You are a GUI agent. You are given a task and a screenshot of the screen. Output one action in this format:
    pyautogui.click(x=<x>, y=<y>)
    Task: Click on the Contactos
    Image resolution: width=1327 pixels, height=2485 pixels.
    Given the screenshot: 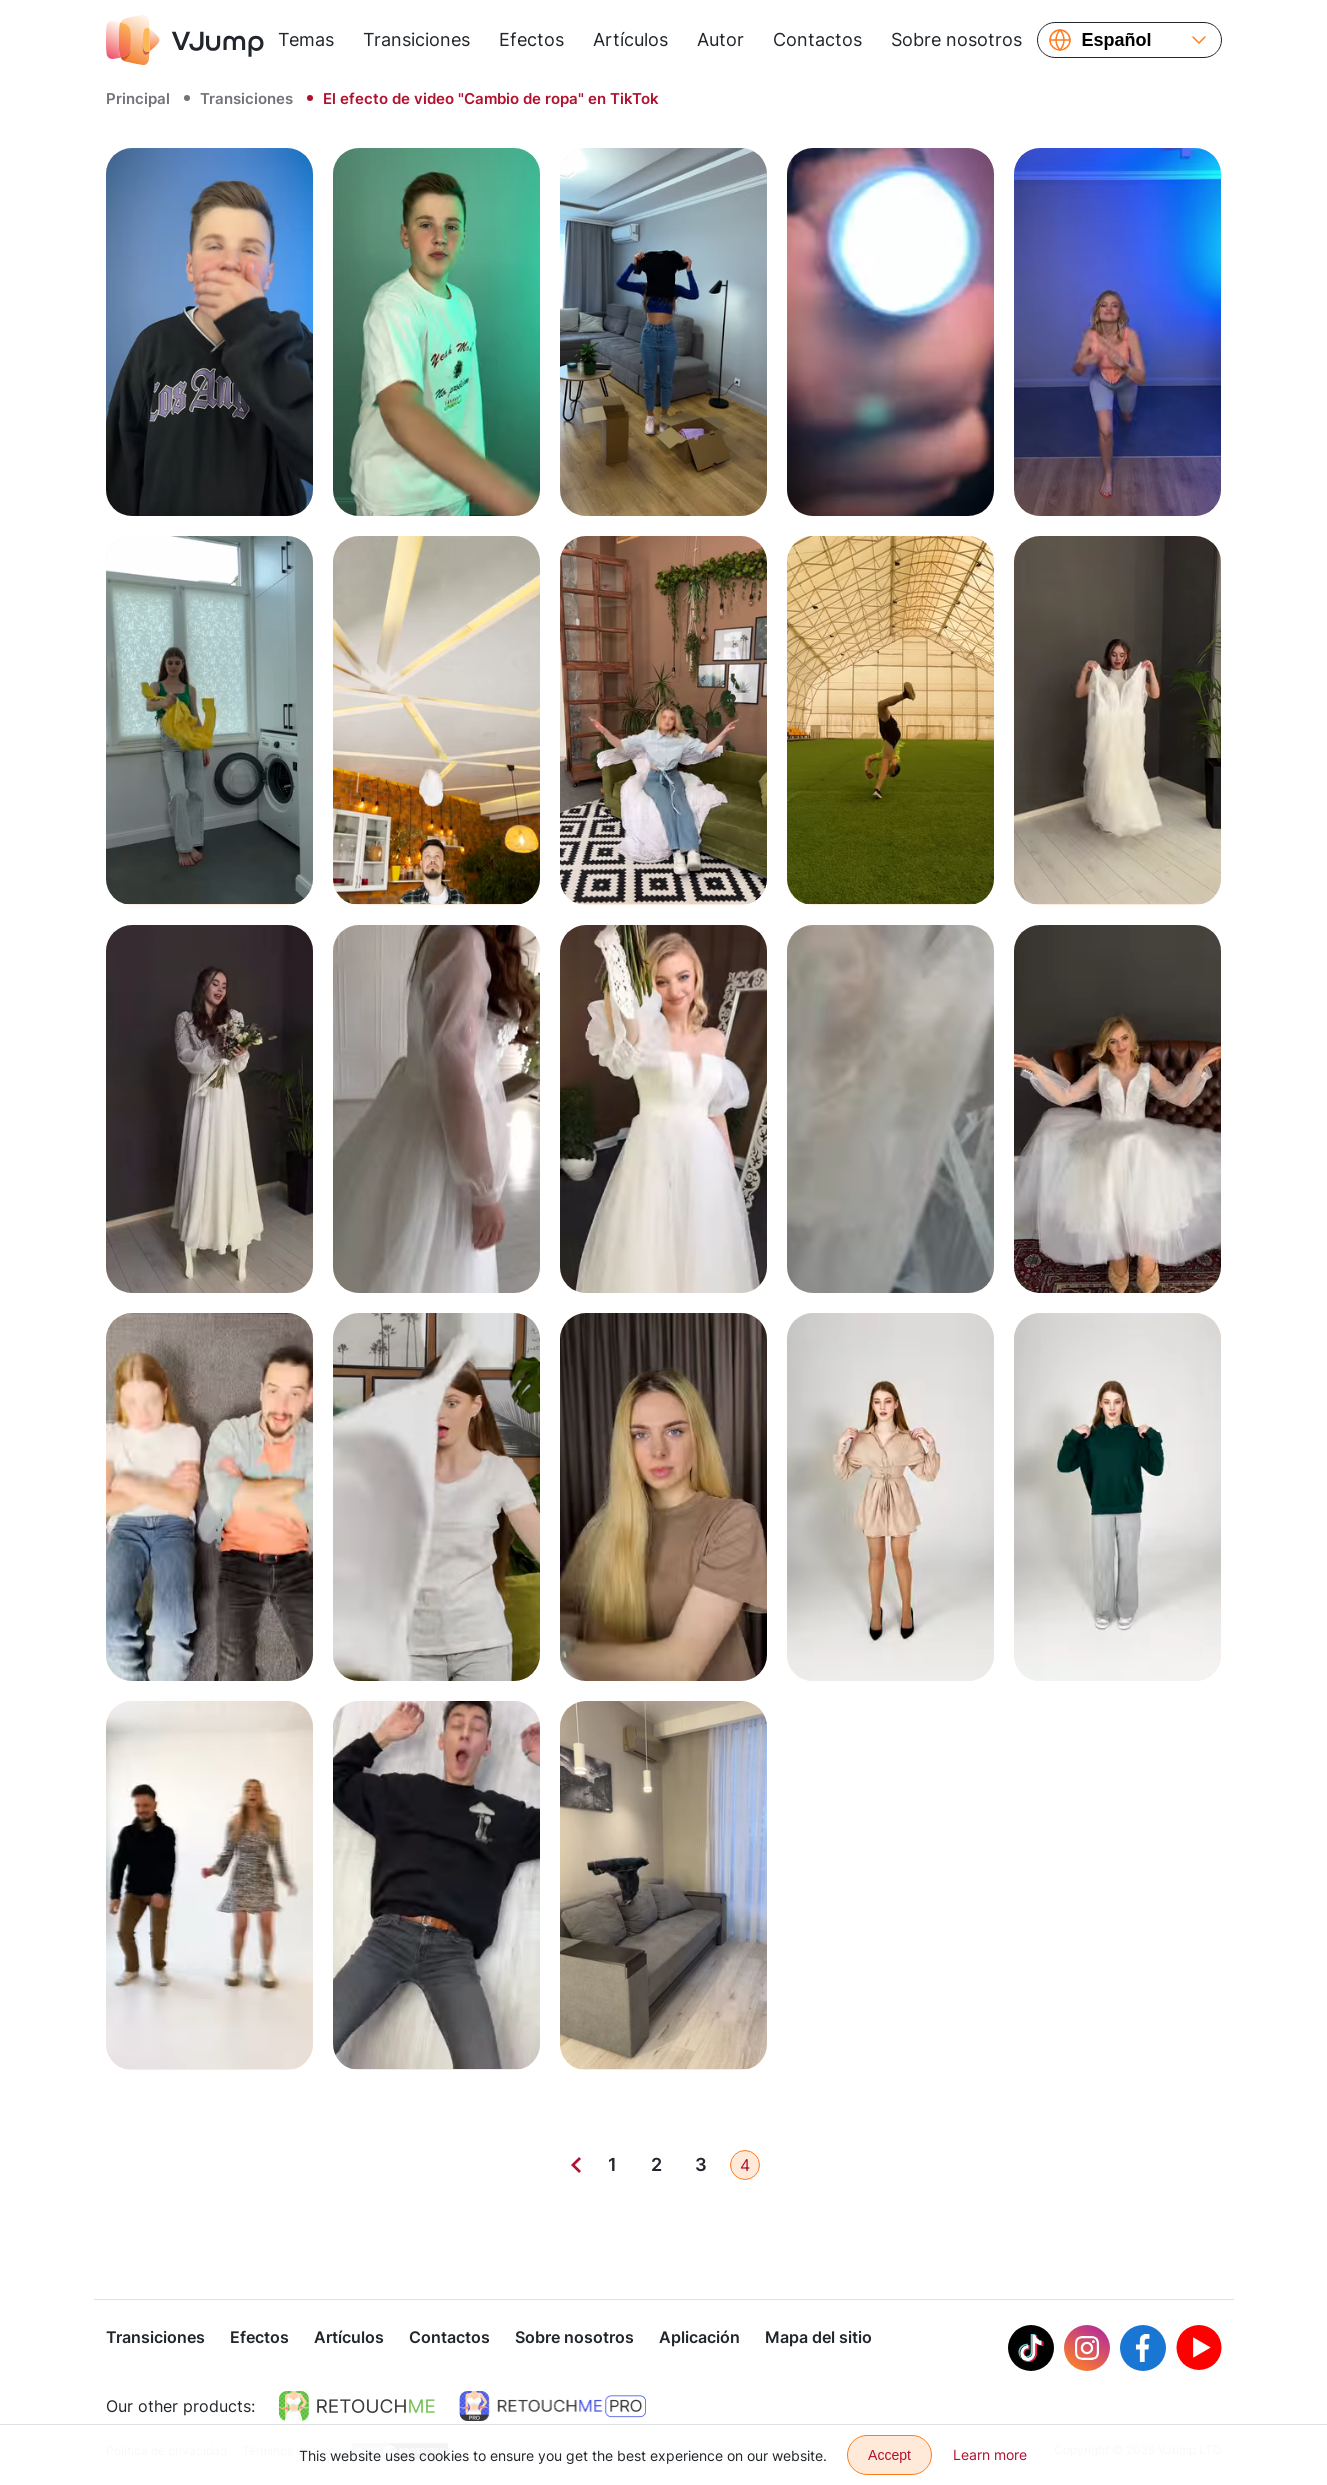 What is the action you would take?
    pyautogui.click(x=817, y=39)
    